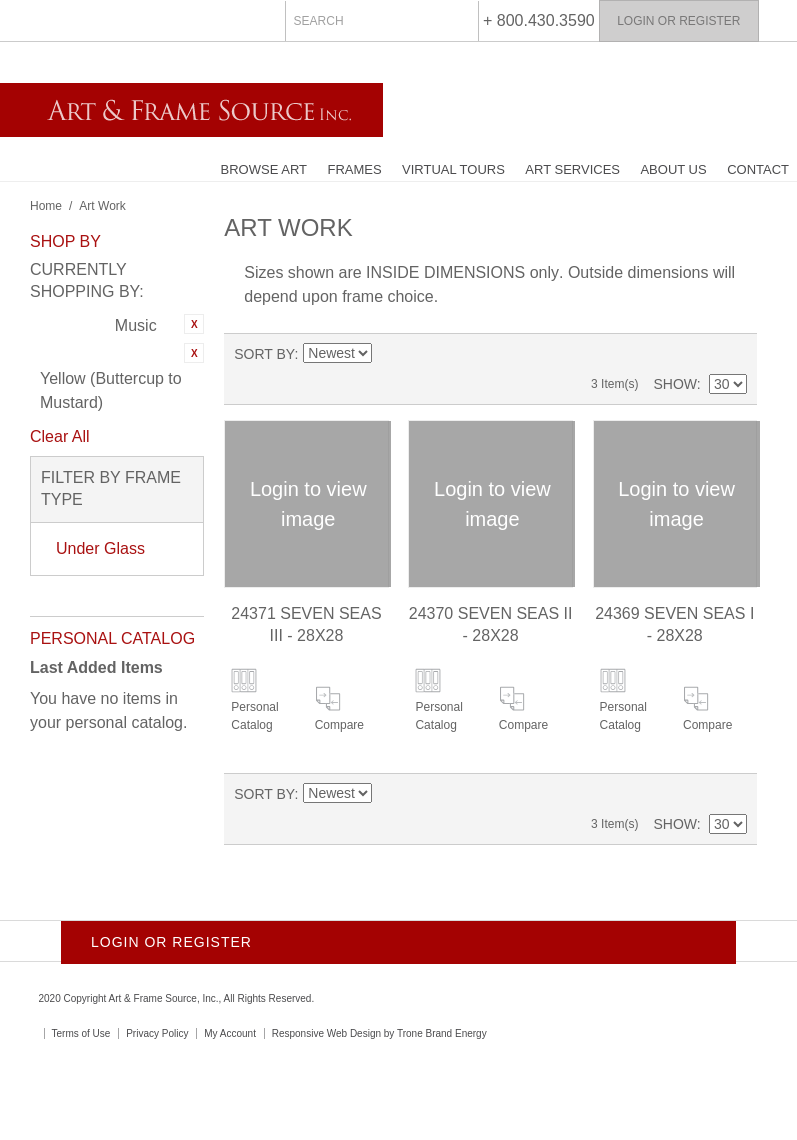  I want to click on Clear All, so click(60, 436).